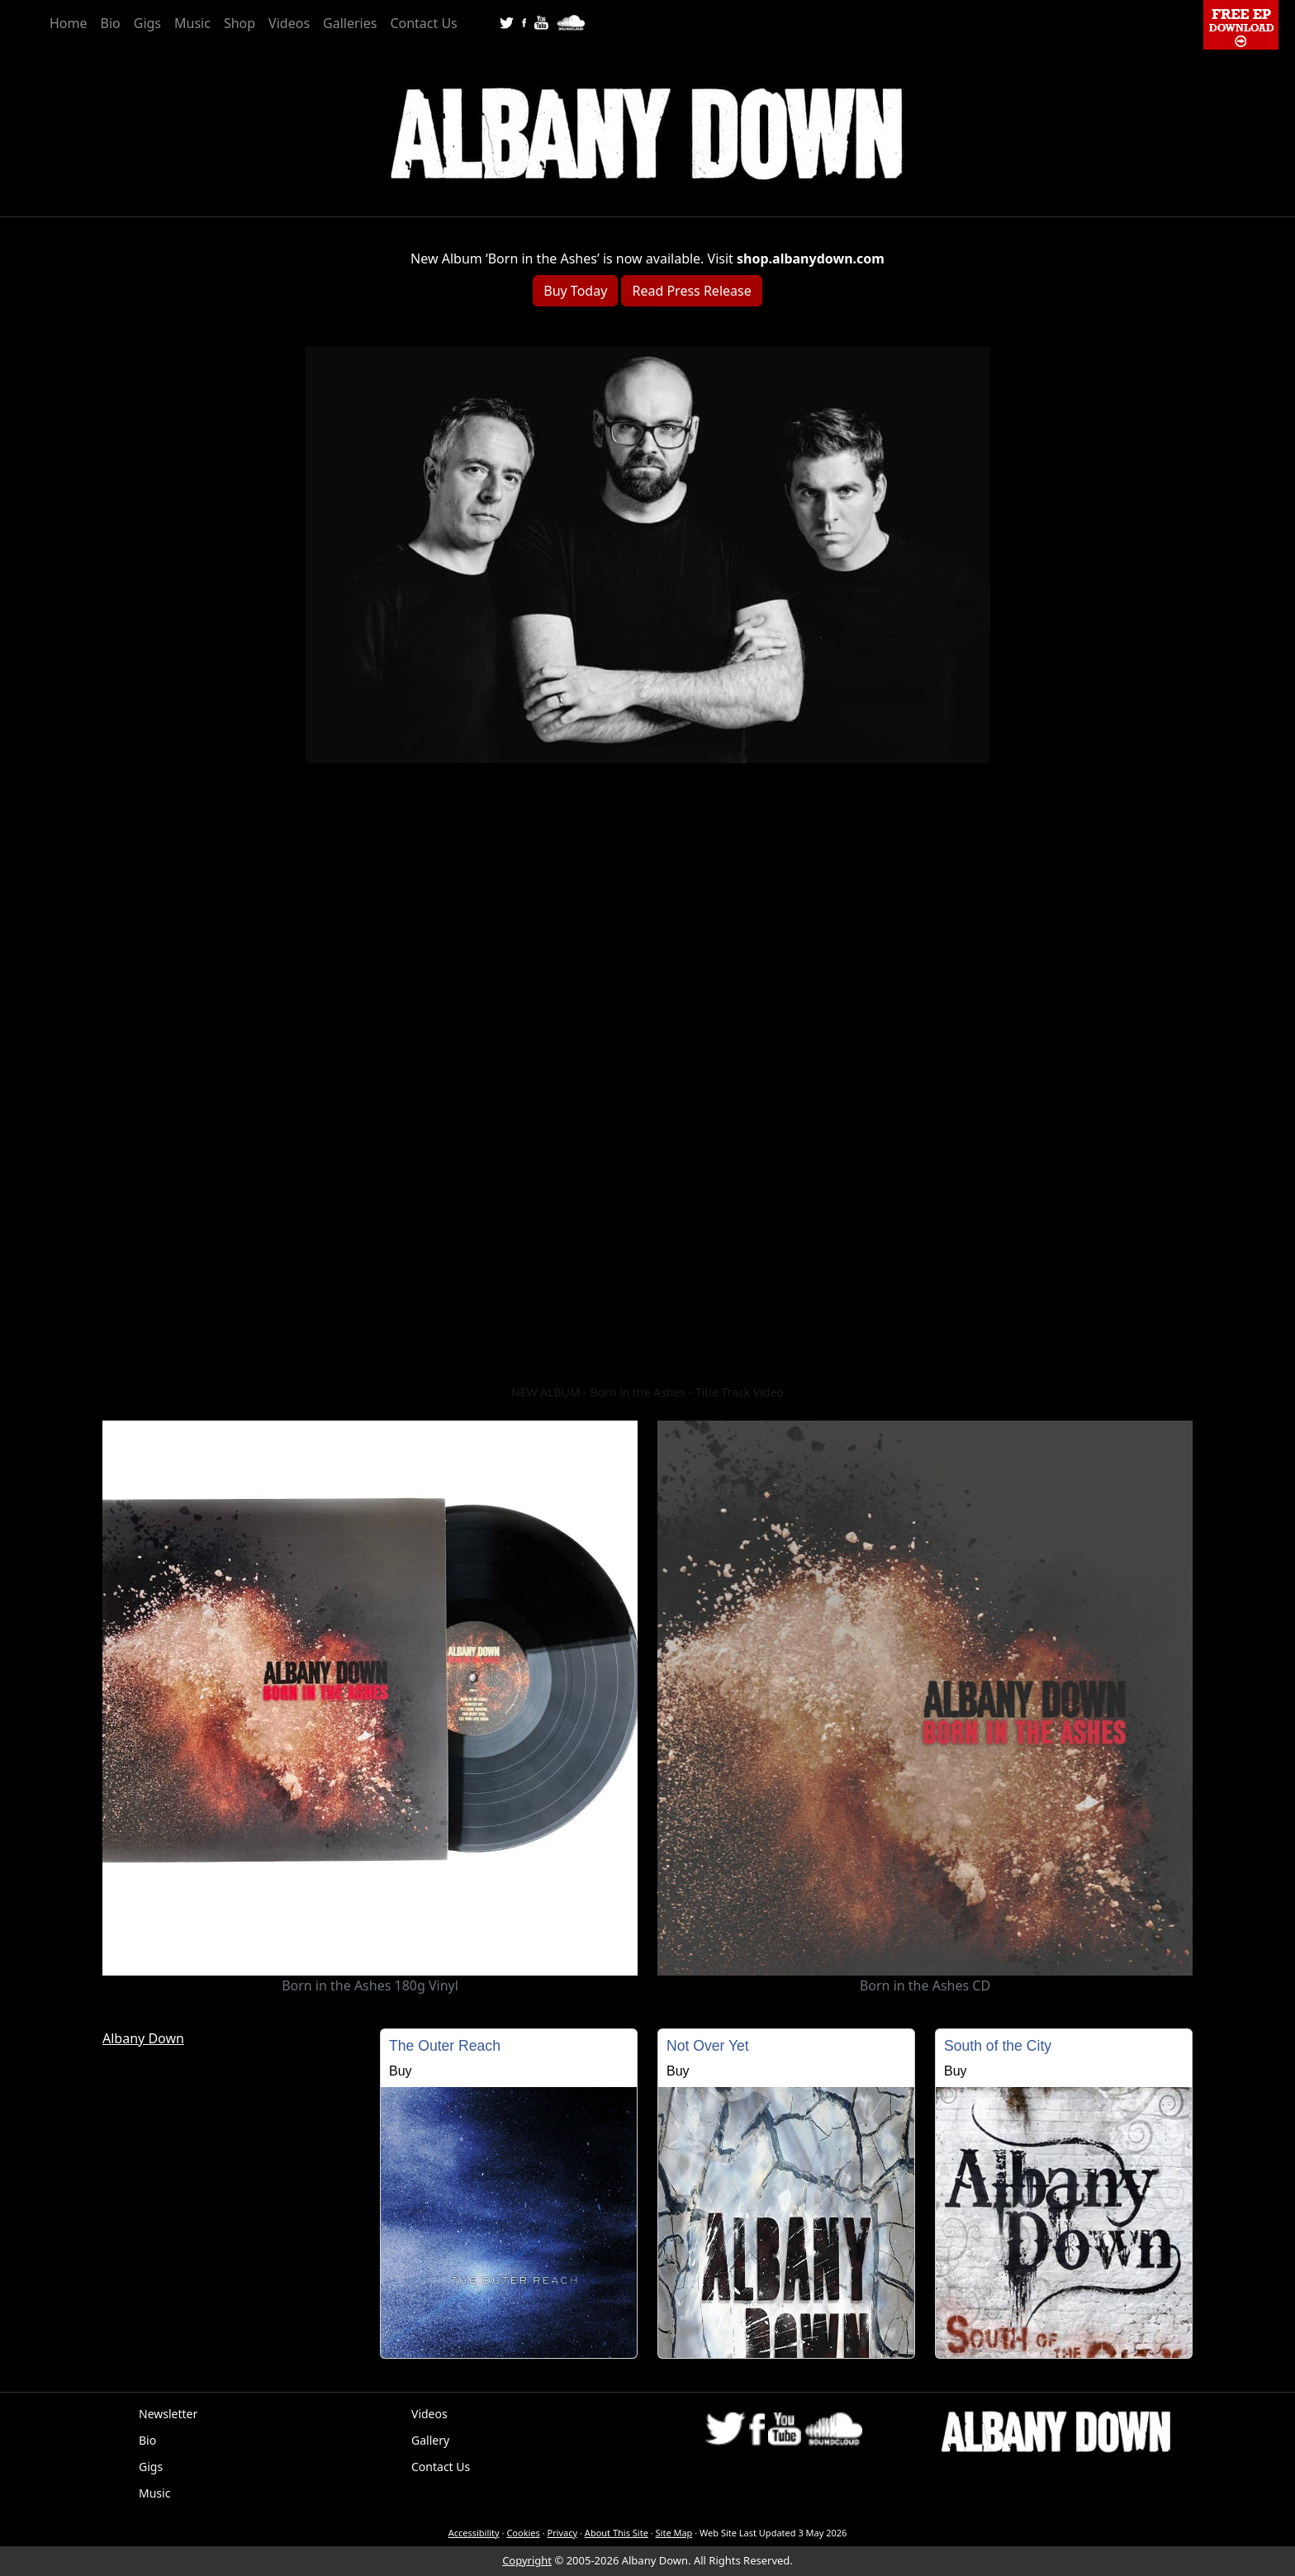 The height and width of the screenshot is (2576, 1295). Describe the element at coordinates (69, 23) in the screenshot. I see `Home` at that location.